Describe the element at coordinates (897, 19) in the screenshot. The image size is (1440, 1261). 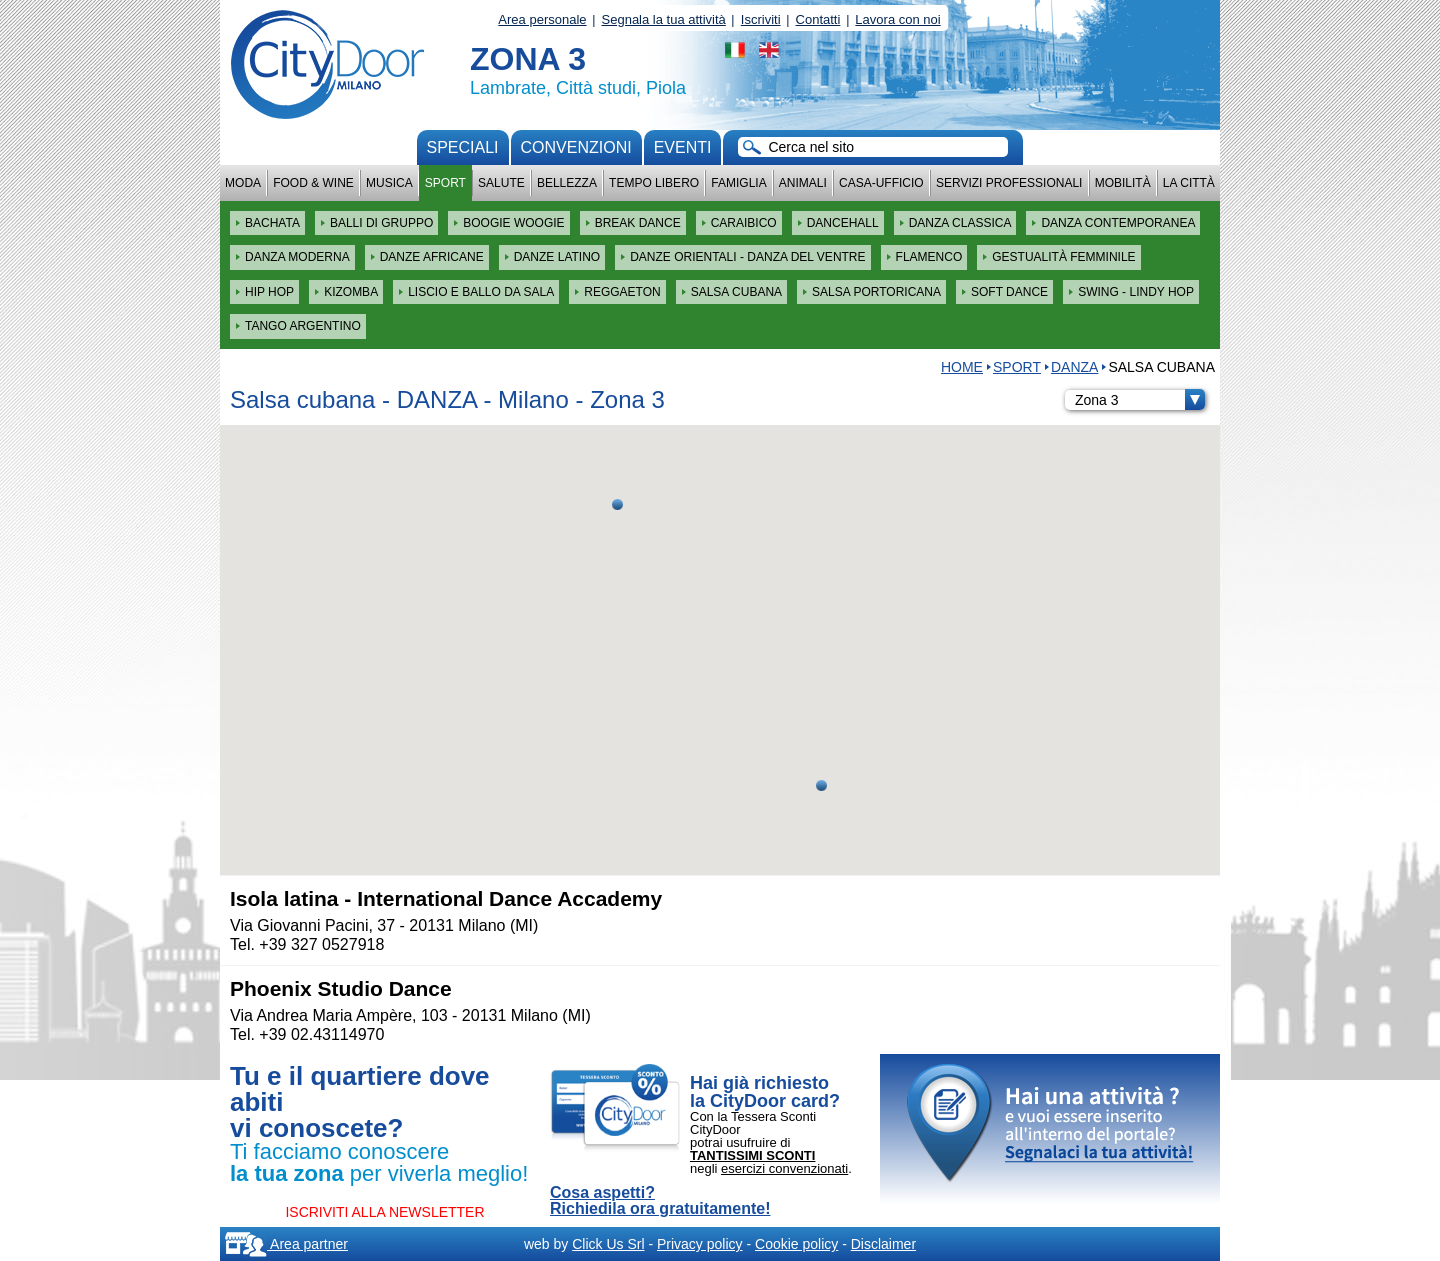
I see `Lavora con noi` at that location.